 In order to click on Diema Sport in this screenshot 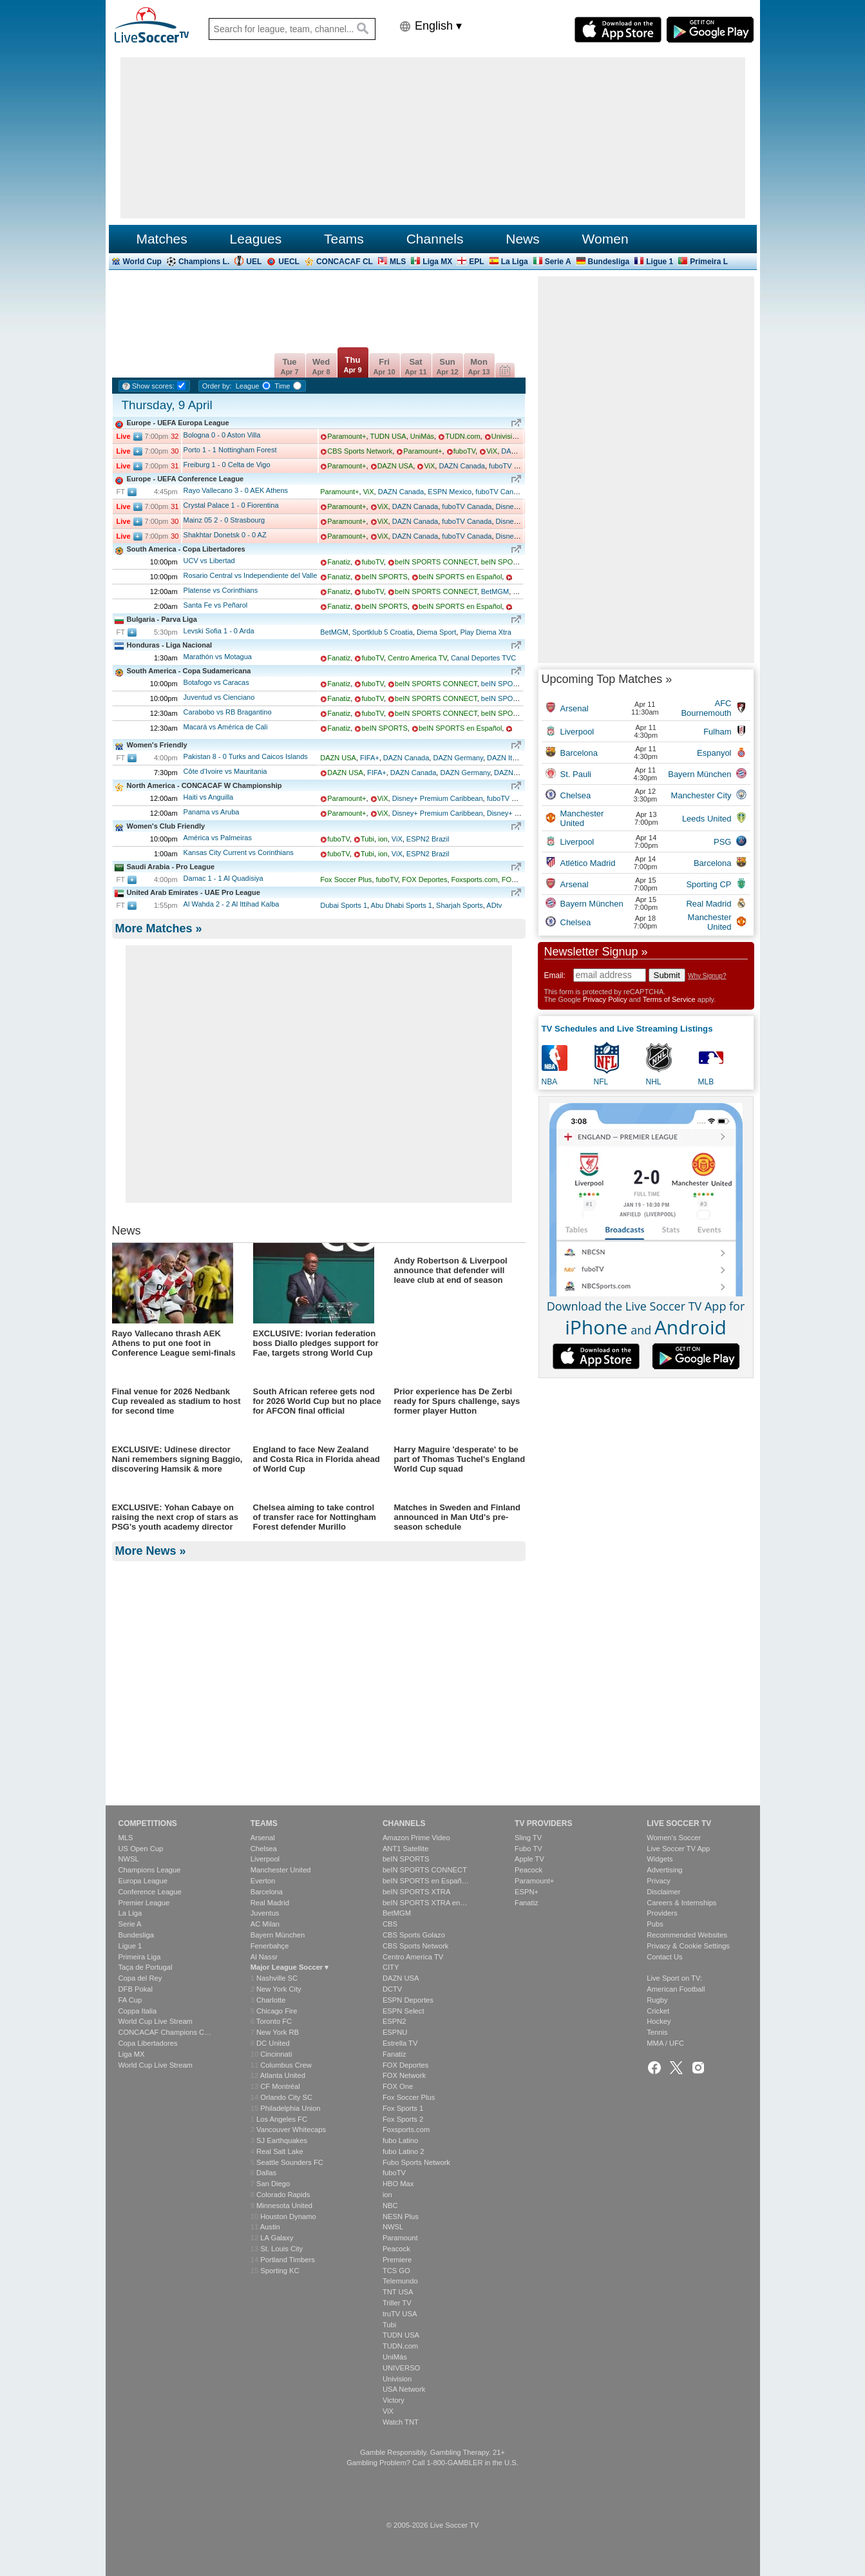, I will do `click(436, 632)`.